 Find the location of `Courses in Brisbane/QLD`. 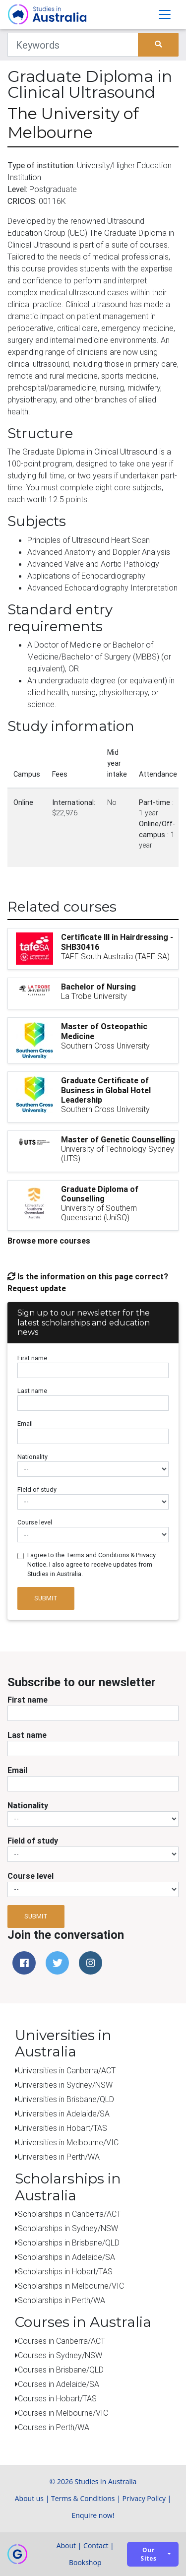

Courses in Brisbane/QLD is located at coordinates (61, 2370).